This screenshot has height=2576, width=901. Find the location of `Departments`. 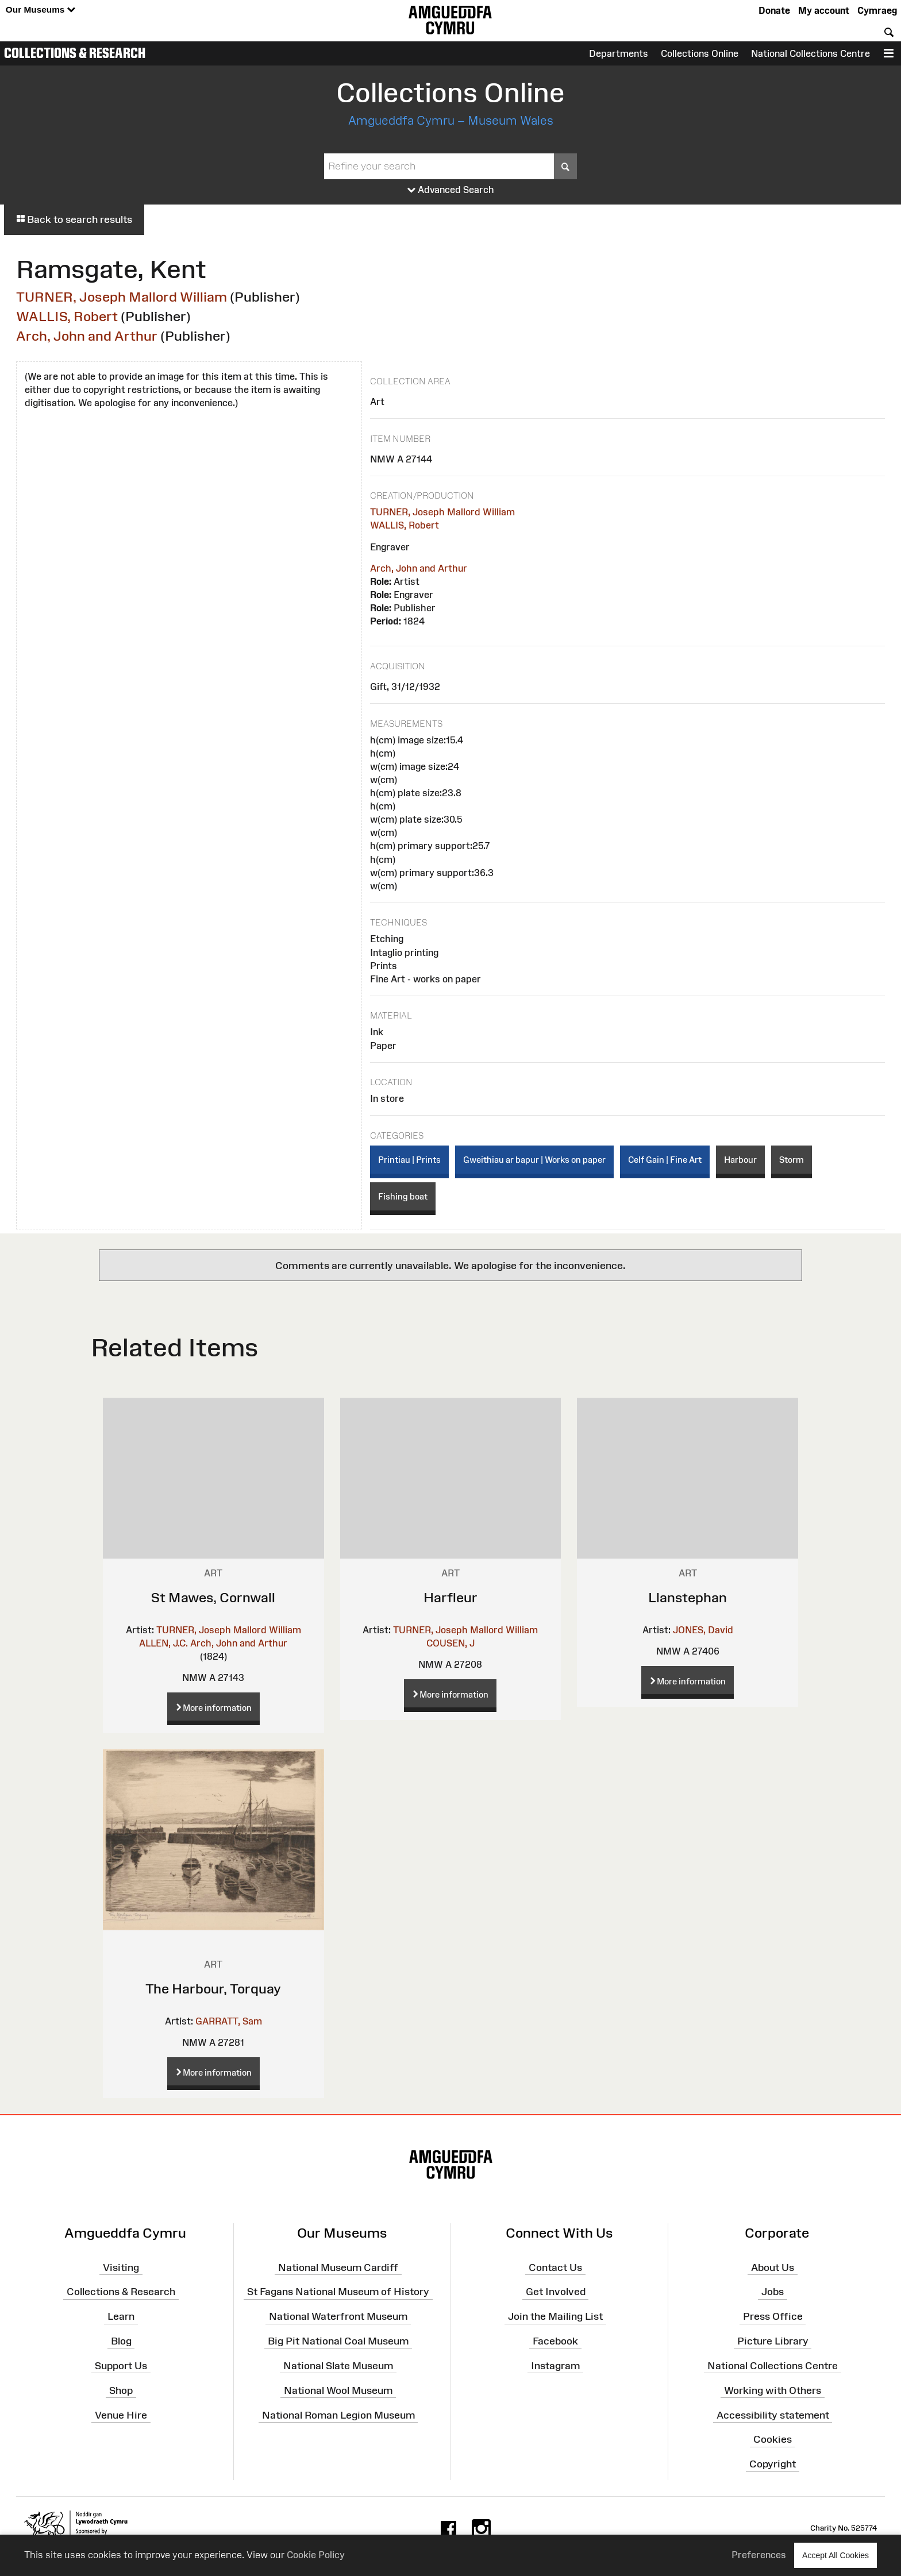

Departments is located at coordinates (618, 53).